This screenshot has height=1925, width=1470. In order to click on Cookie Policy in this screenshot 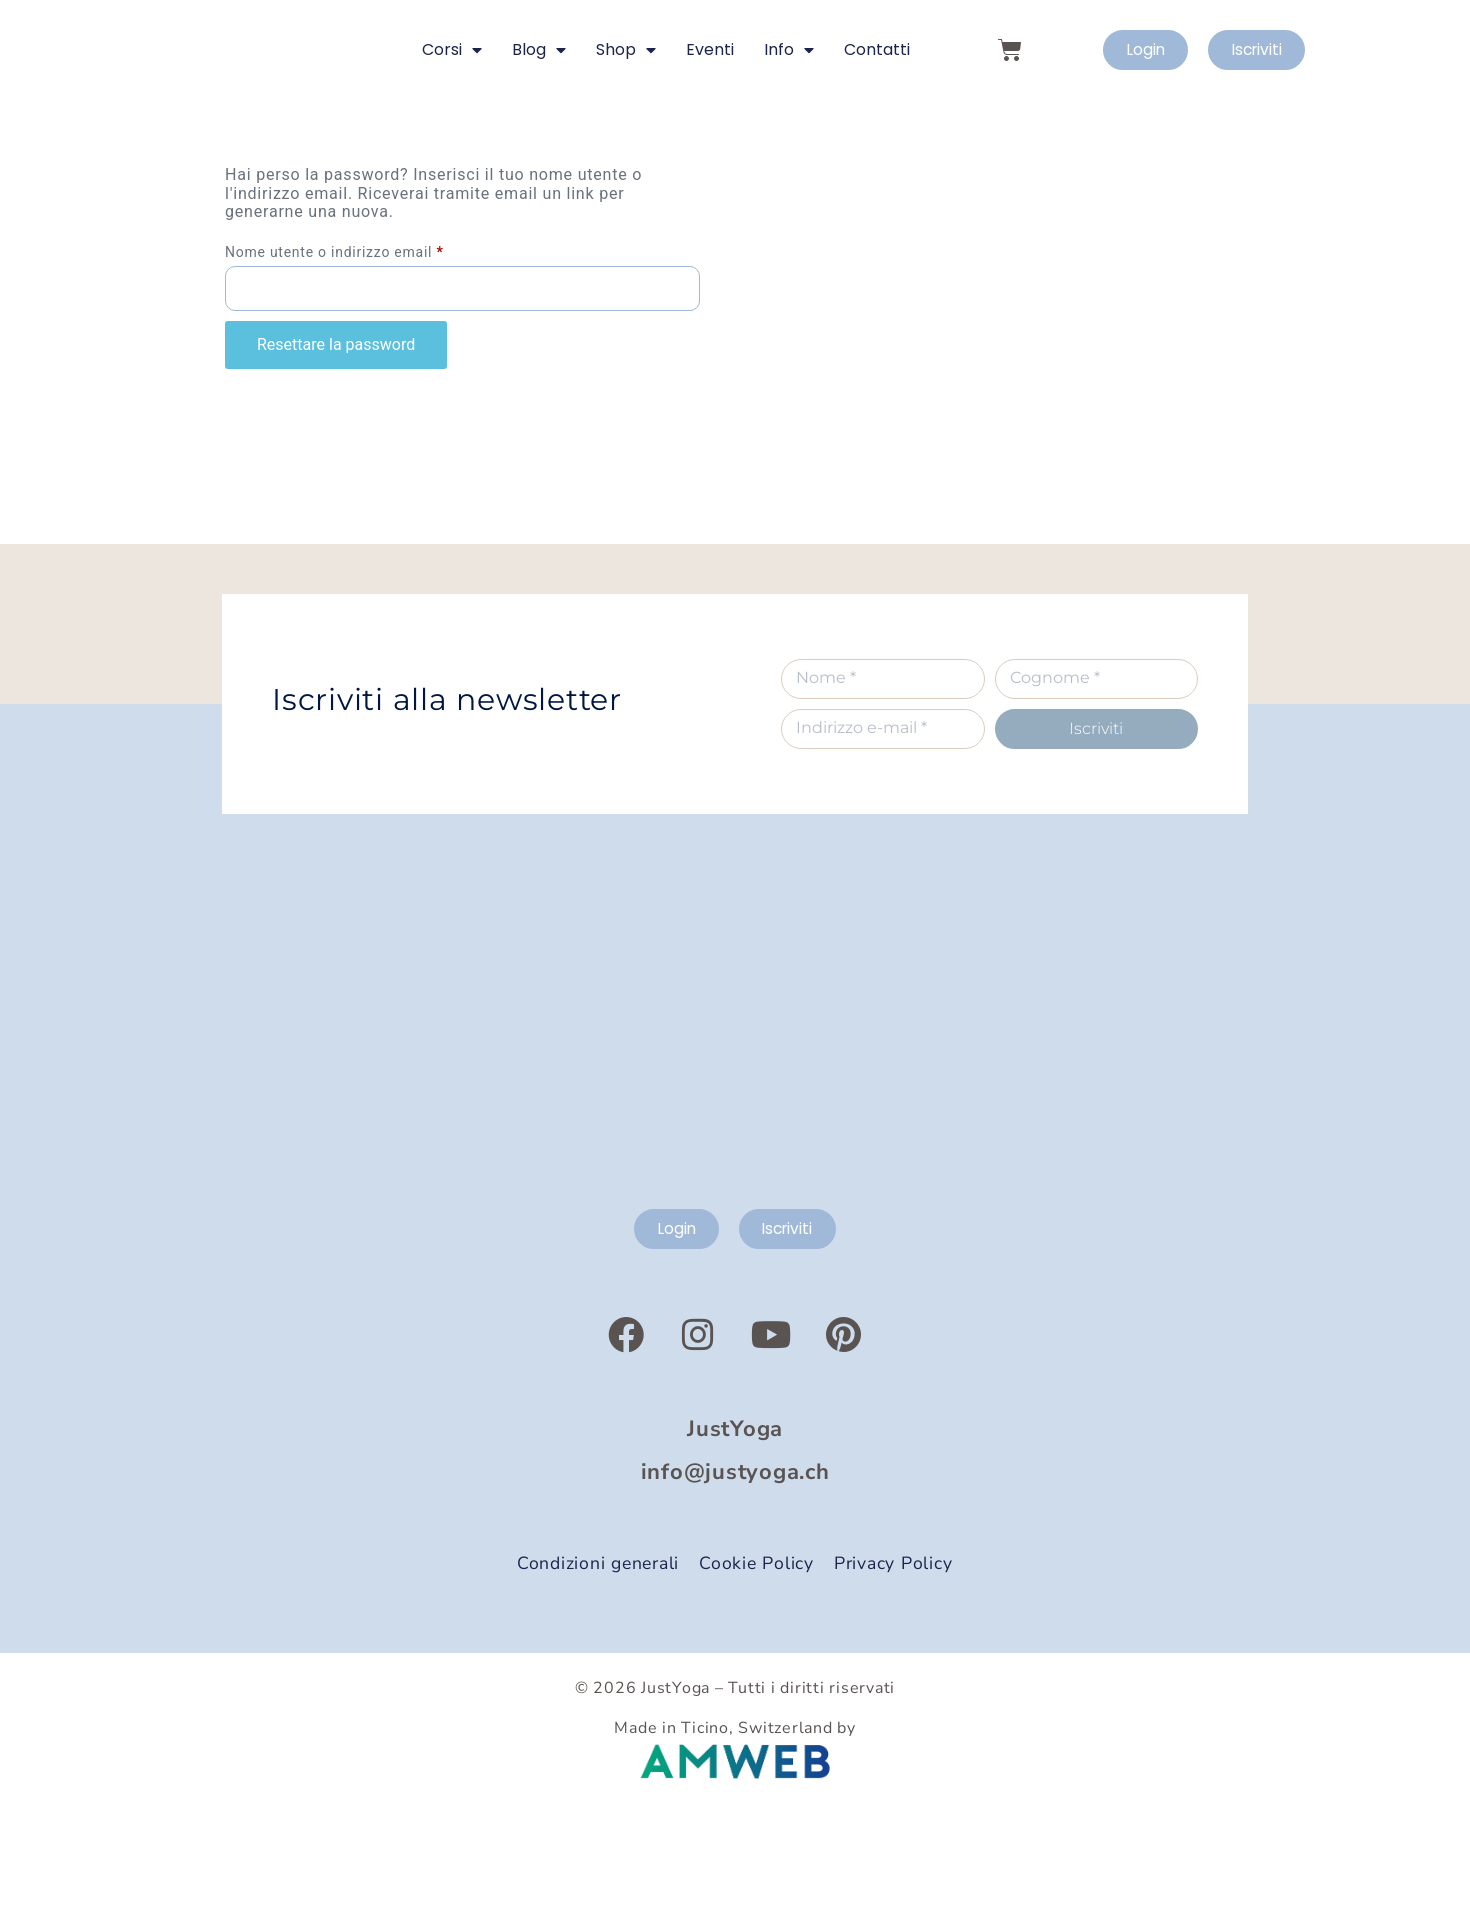, I will do `click(756, 1677)`.